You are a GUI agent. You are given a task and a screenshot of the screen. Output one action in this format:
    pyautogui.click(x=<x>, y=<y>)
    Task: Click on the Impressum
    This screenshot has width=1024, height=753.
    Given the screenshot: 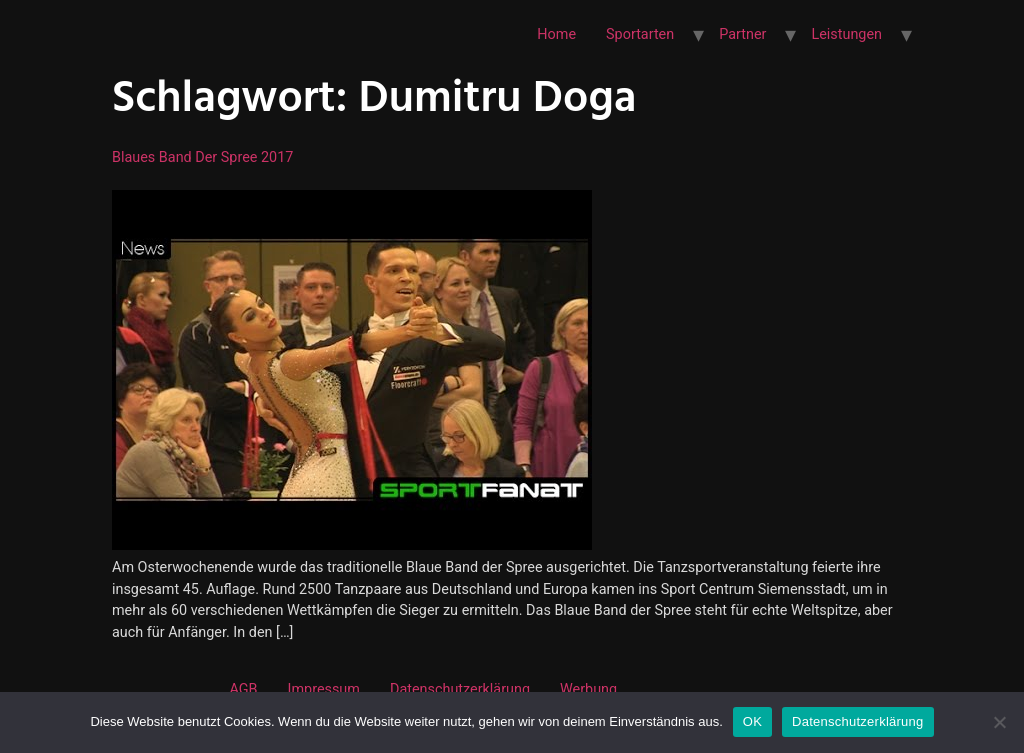 What is the action you would take?
    pyautogui.click(x=324, y=689)
    